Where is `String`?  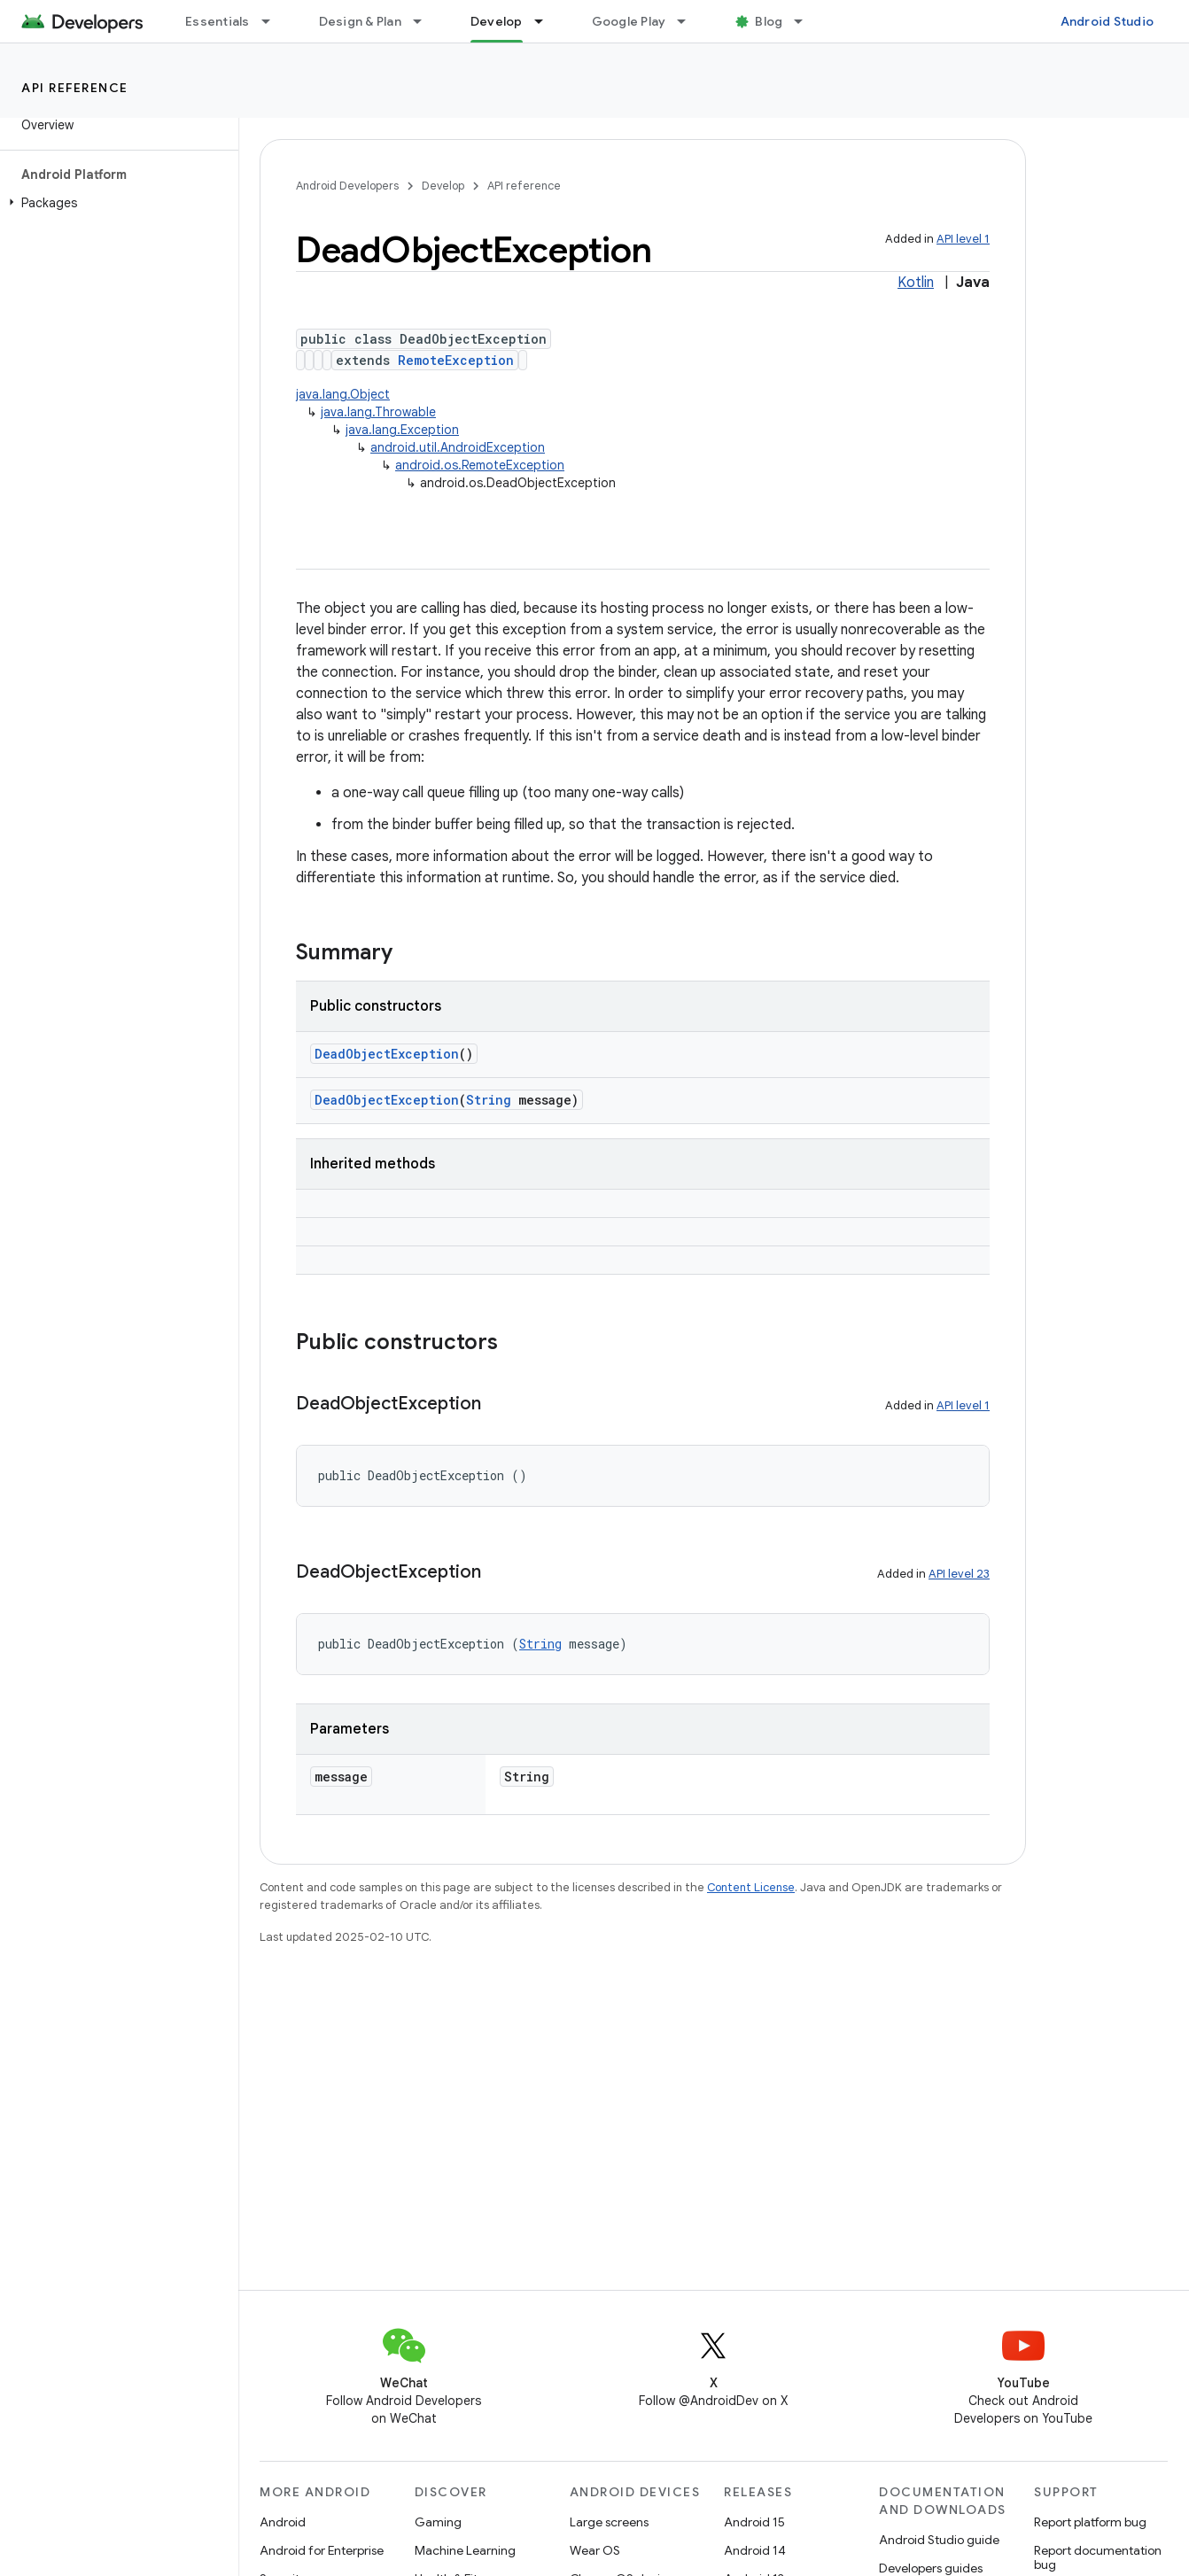
String is located at coordinates (488, 1099).